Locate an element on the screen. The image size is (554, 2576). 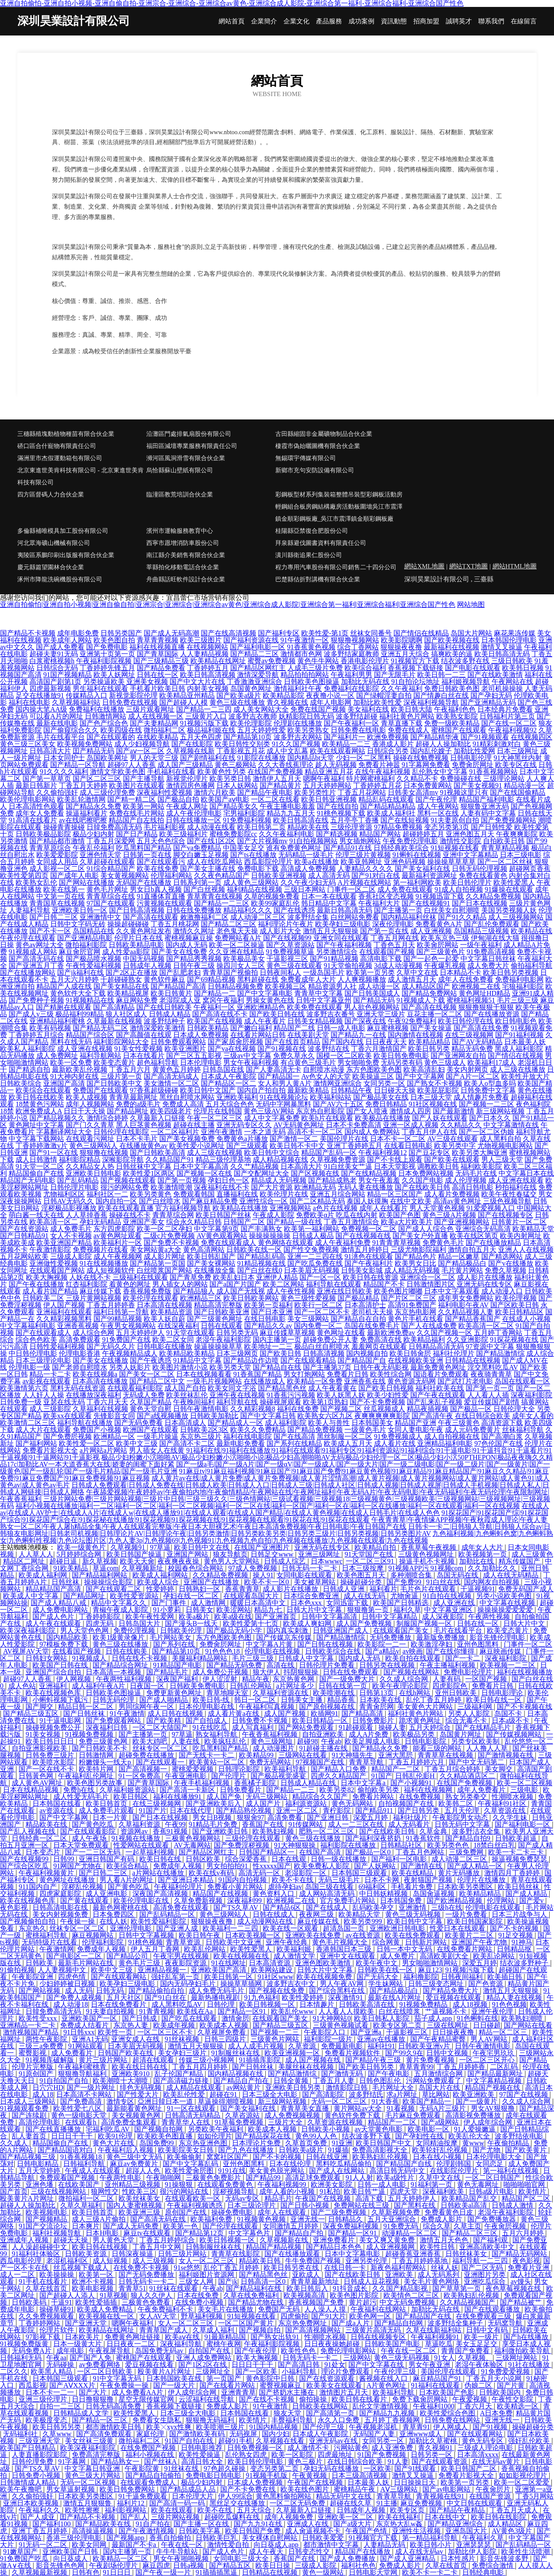
成人动漫在线看 is located at coordinates (211, 827).